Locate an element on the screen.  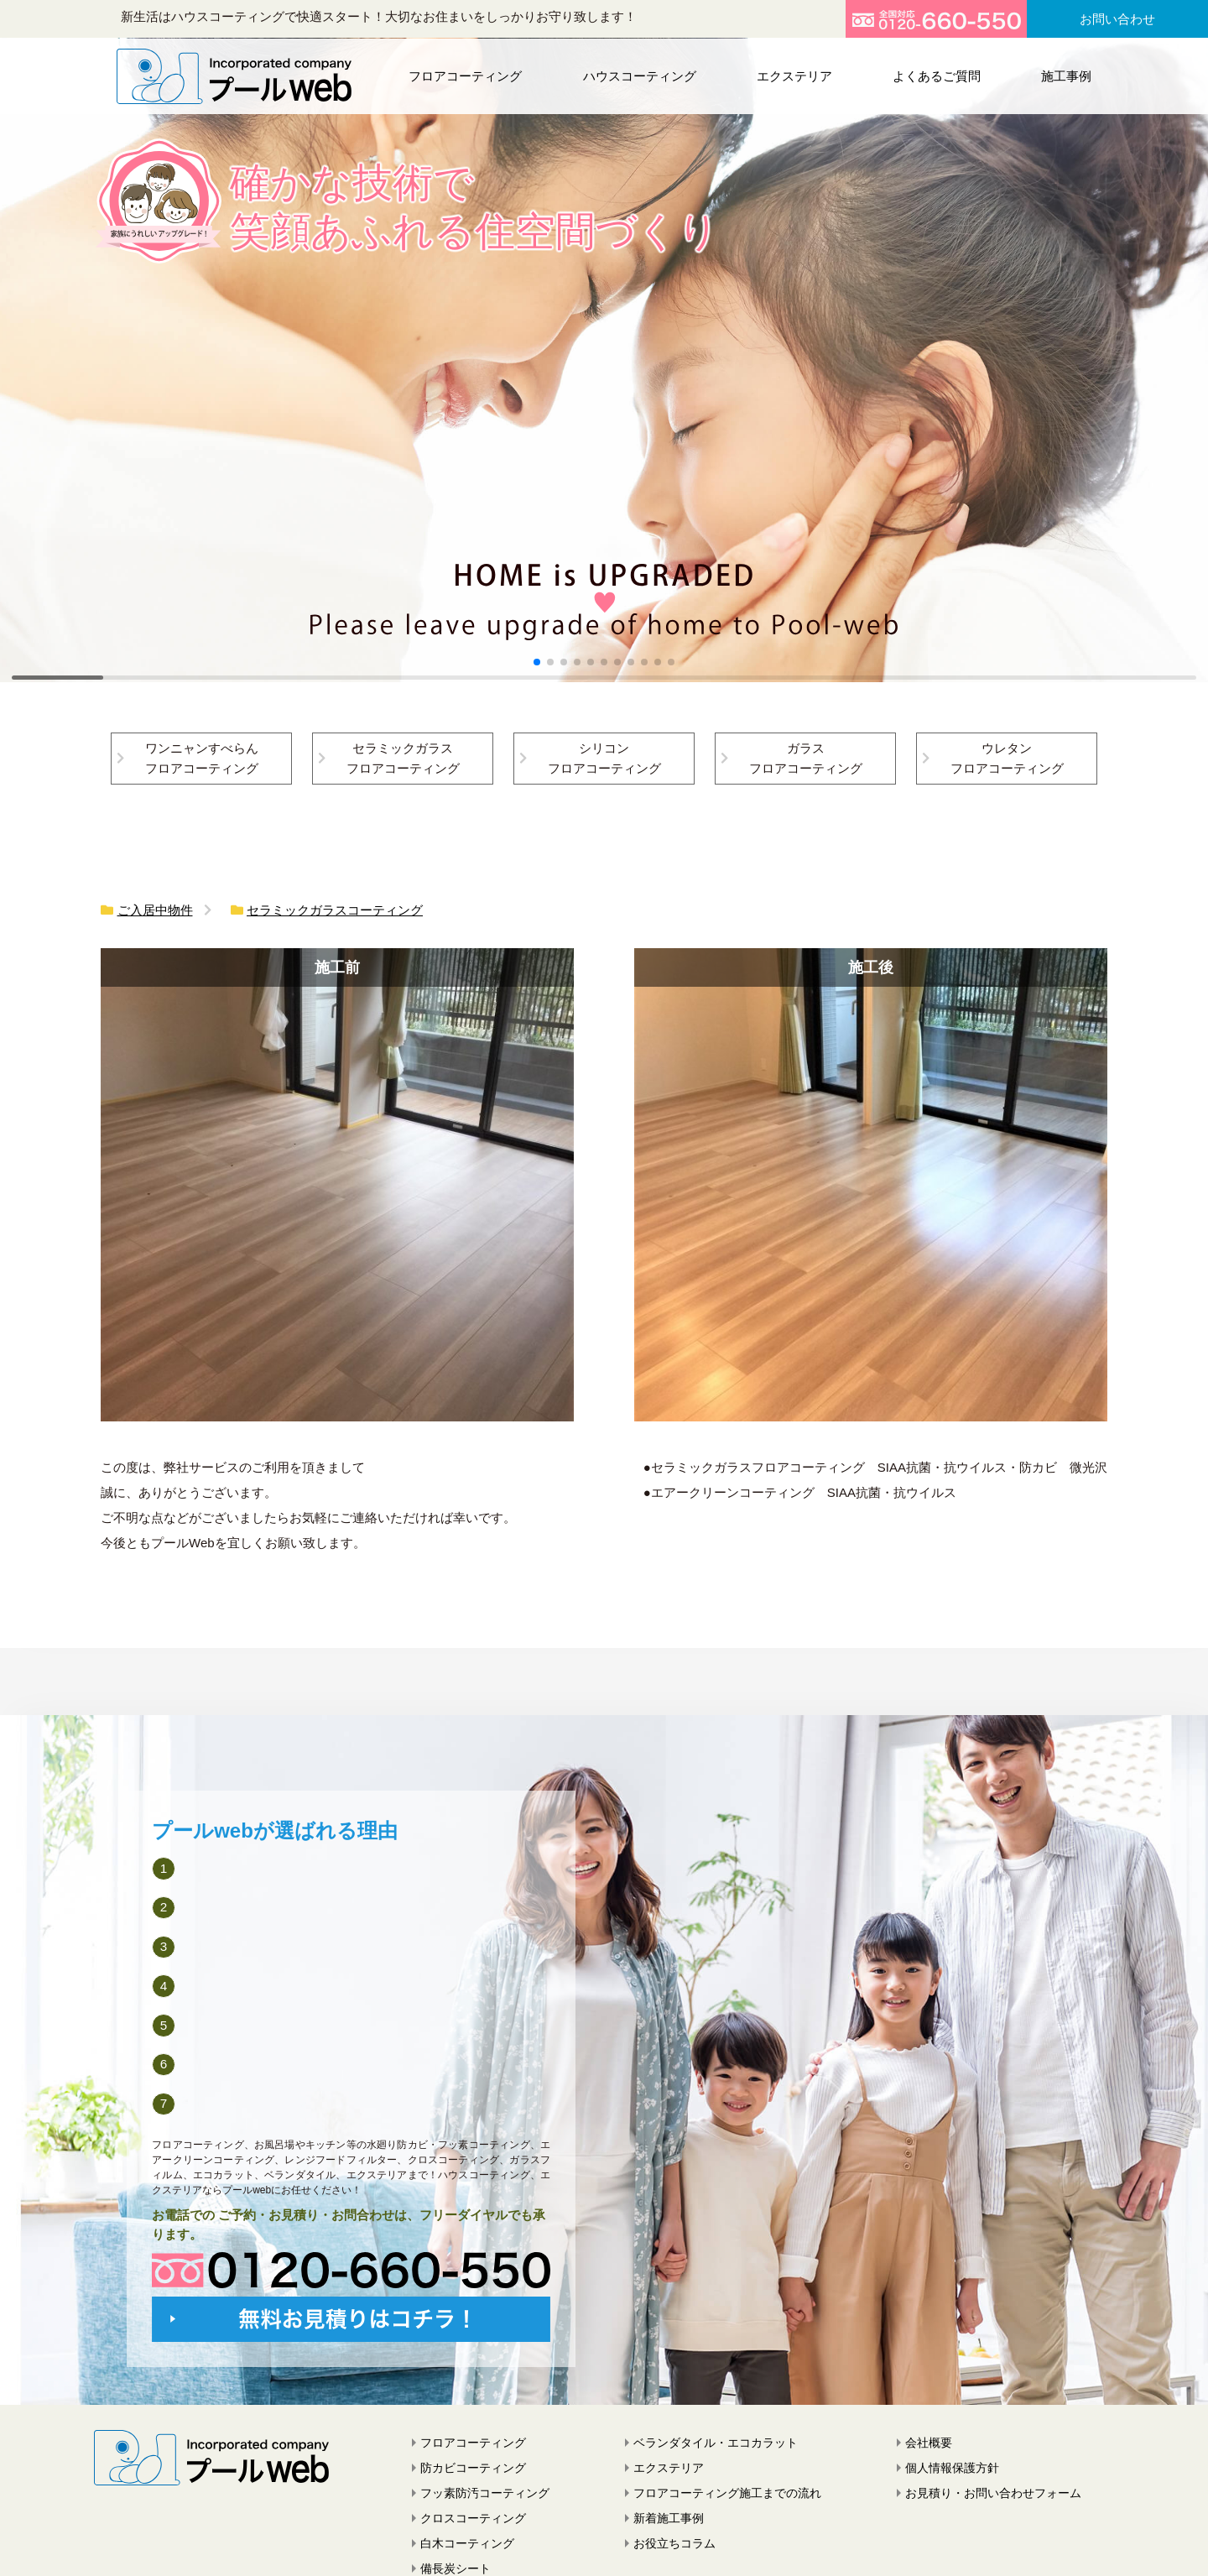
[button] is located at coordinates (537, 662).